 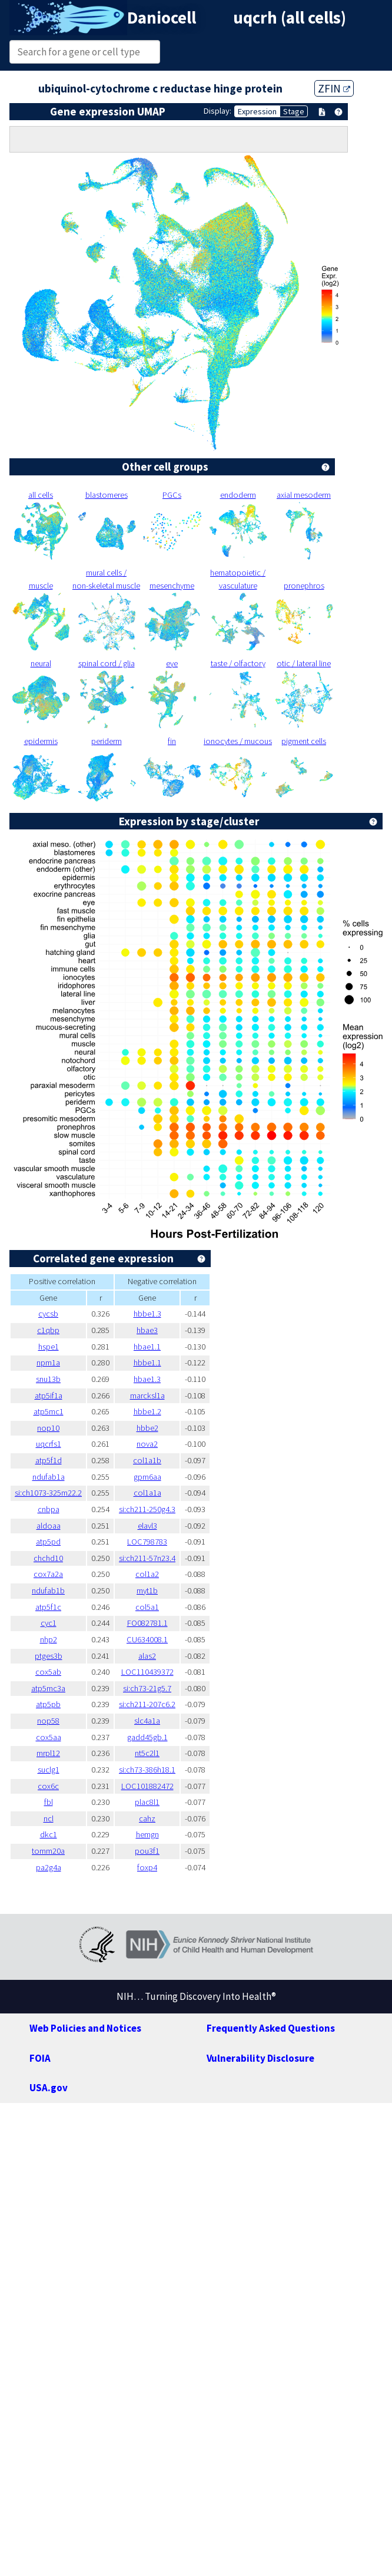 What do you see at coordinates (147, 1476) in the screenshot?
I see `gpm6aa` at bounding box center [147, 1476].